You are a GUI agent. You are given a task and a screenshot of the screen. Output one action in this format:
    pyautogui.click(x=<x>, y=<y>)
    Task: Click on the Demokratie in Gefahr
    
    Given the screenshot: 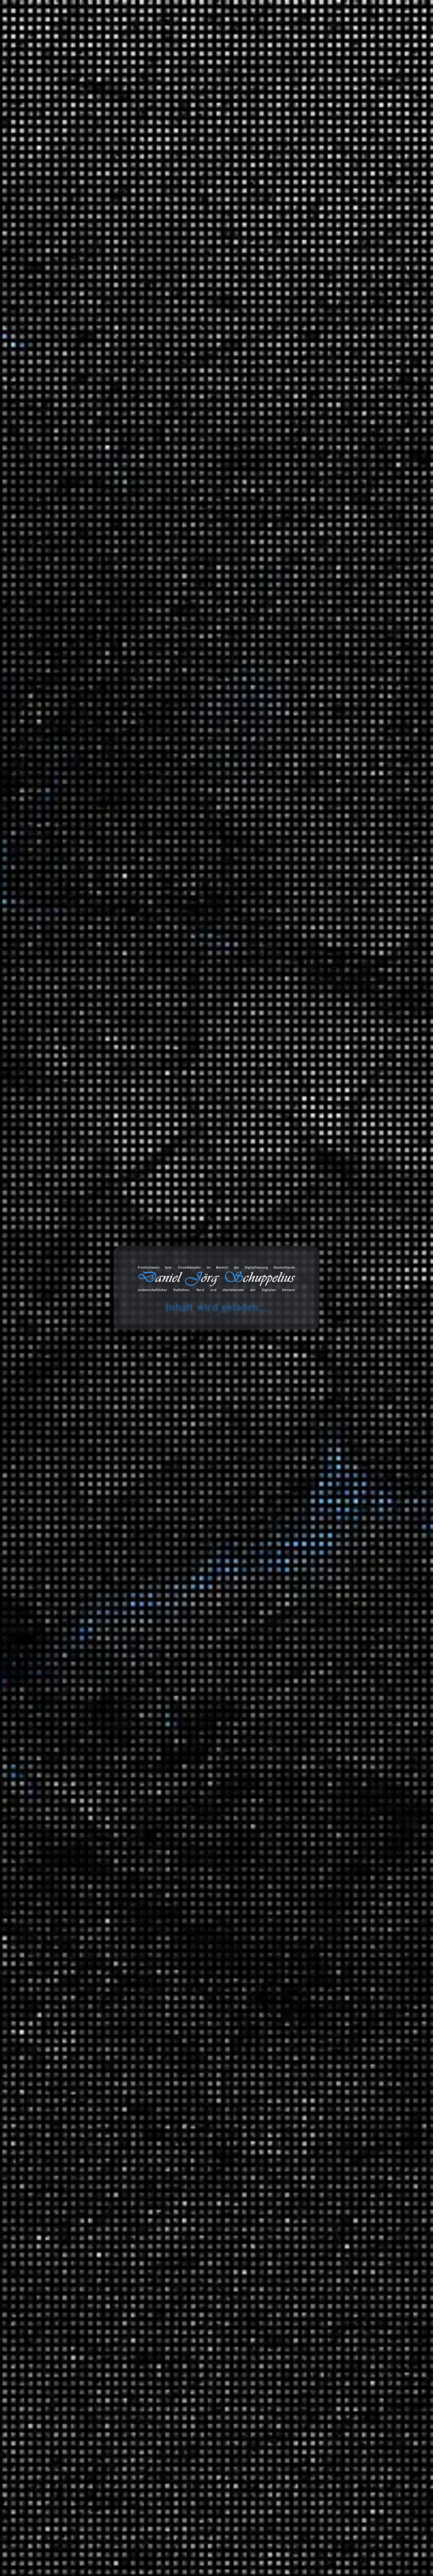 What is the action you would take?
    pyautogui.click(x=151, y=662)
    